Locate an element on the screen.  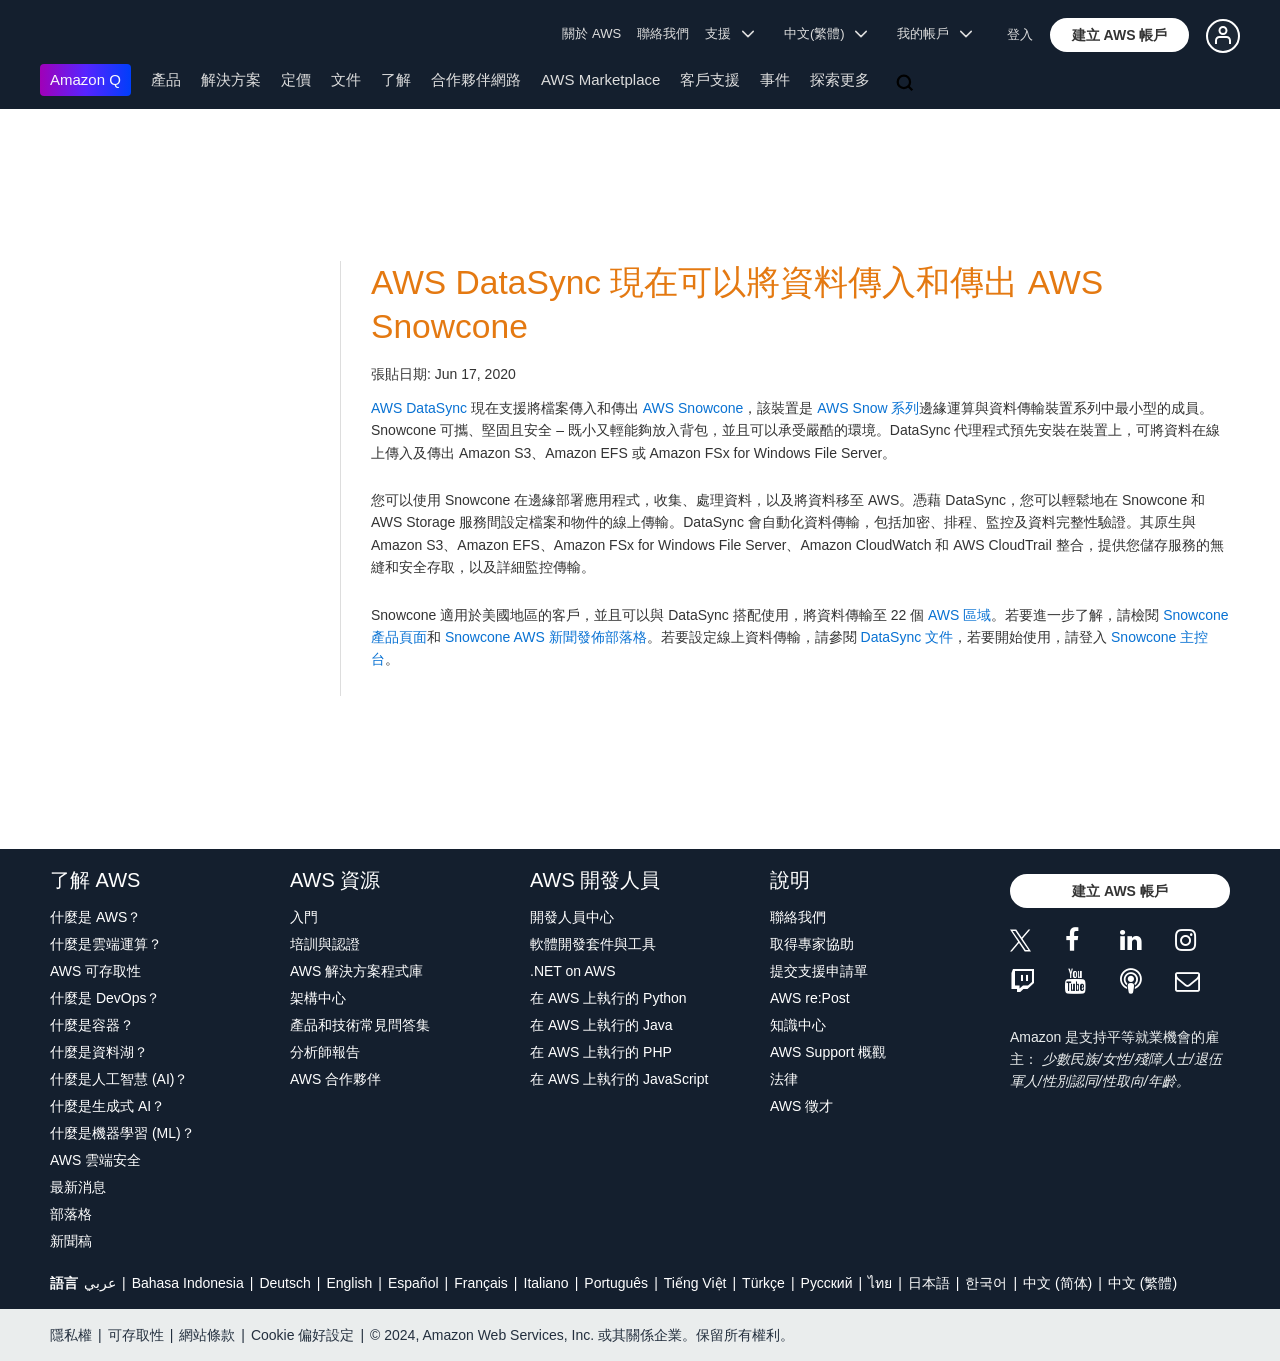
可存取性 is located at coordinates (136, 1335).